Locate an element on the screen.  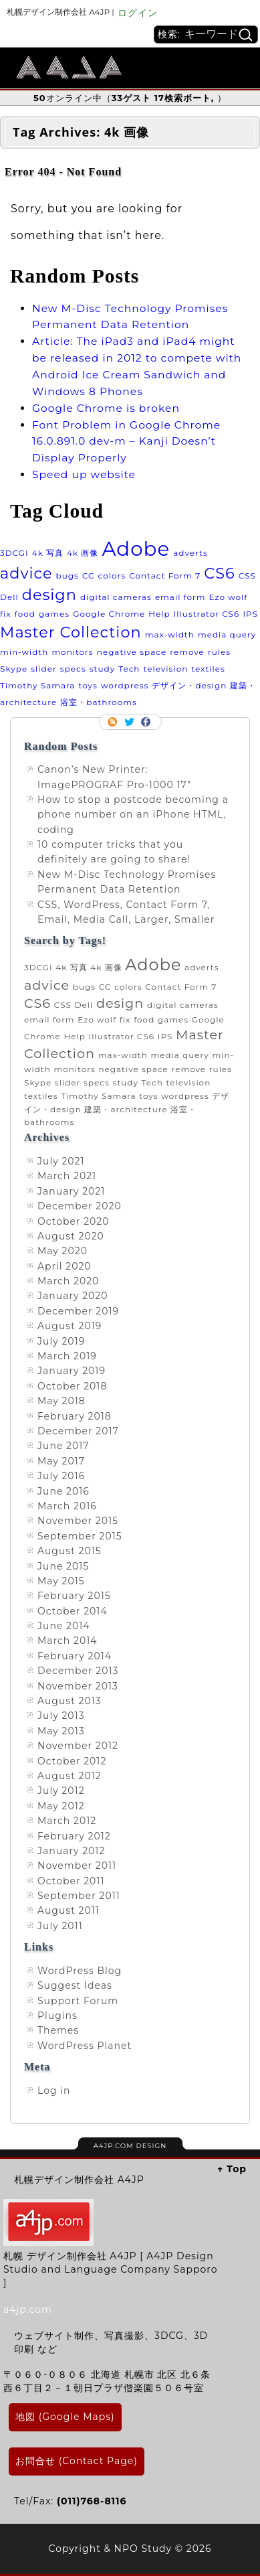
Plugins is located at coordinates (57, 2016).